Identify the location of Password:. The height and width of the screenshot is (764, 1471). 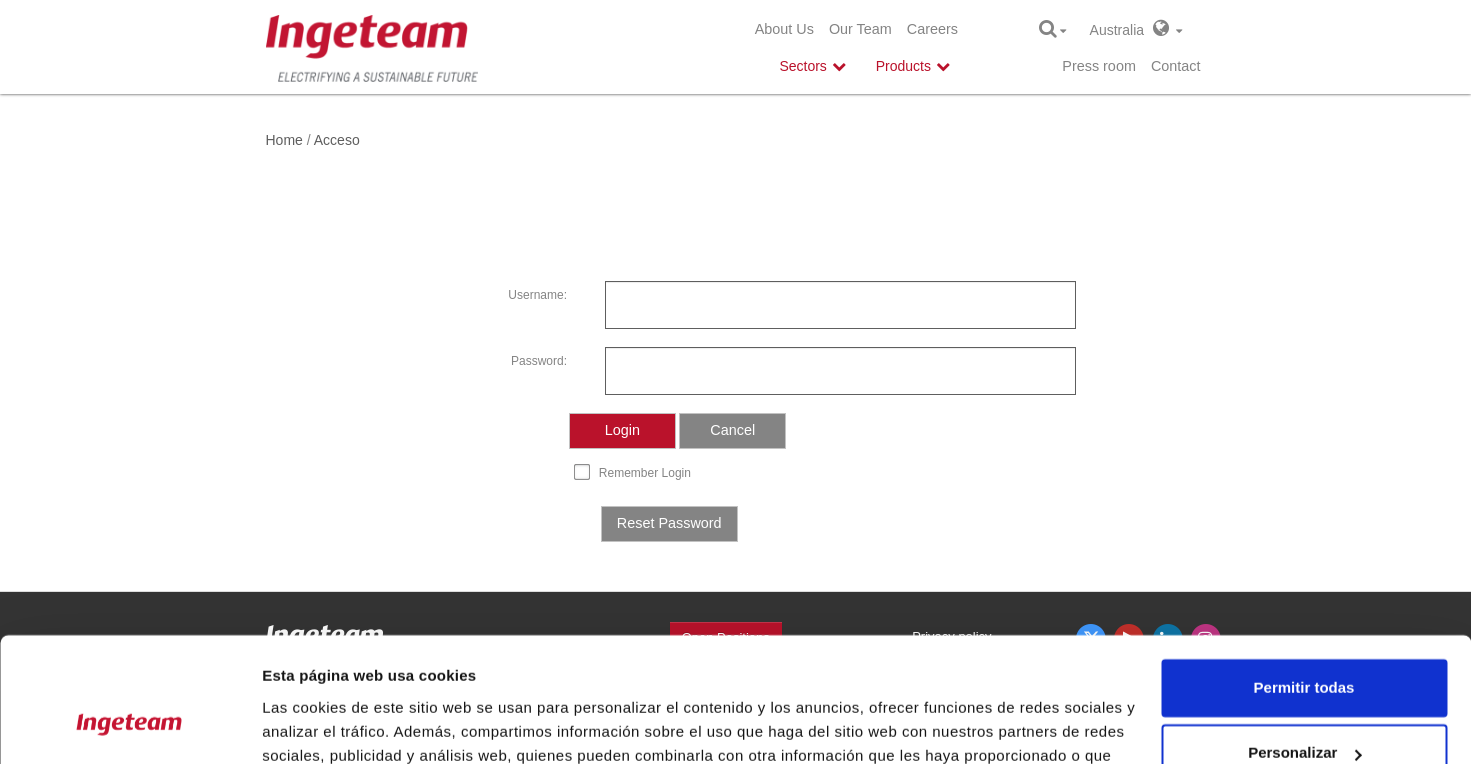
(539, 361).